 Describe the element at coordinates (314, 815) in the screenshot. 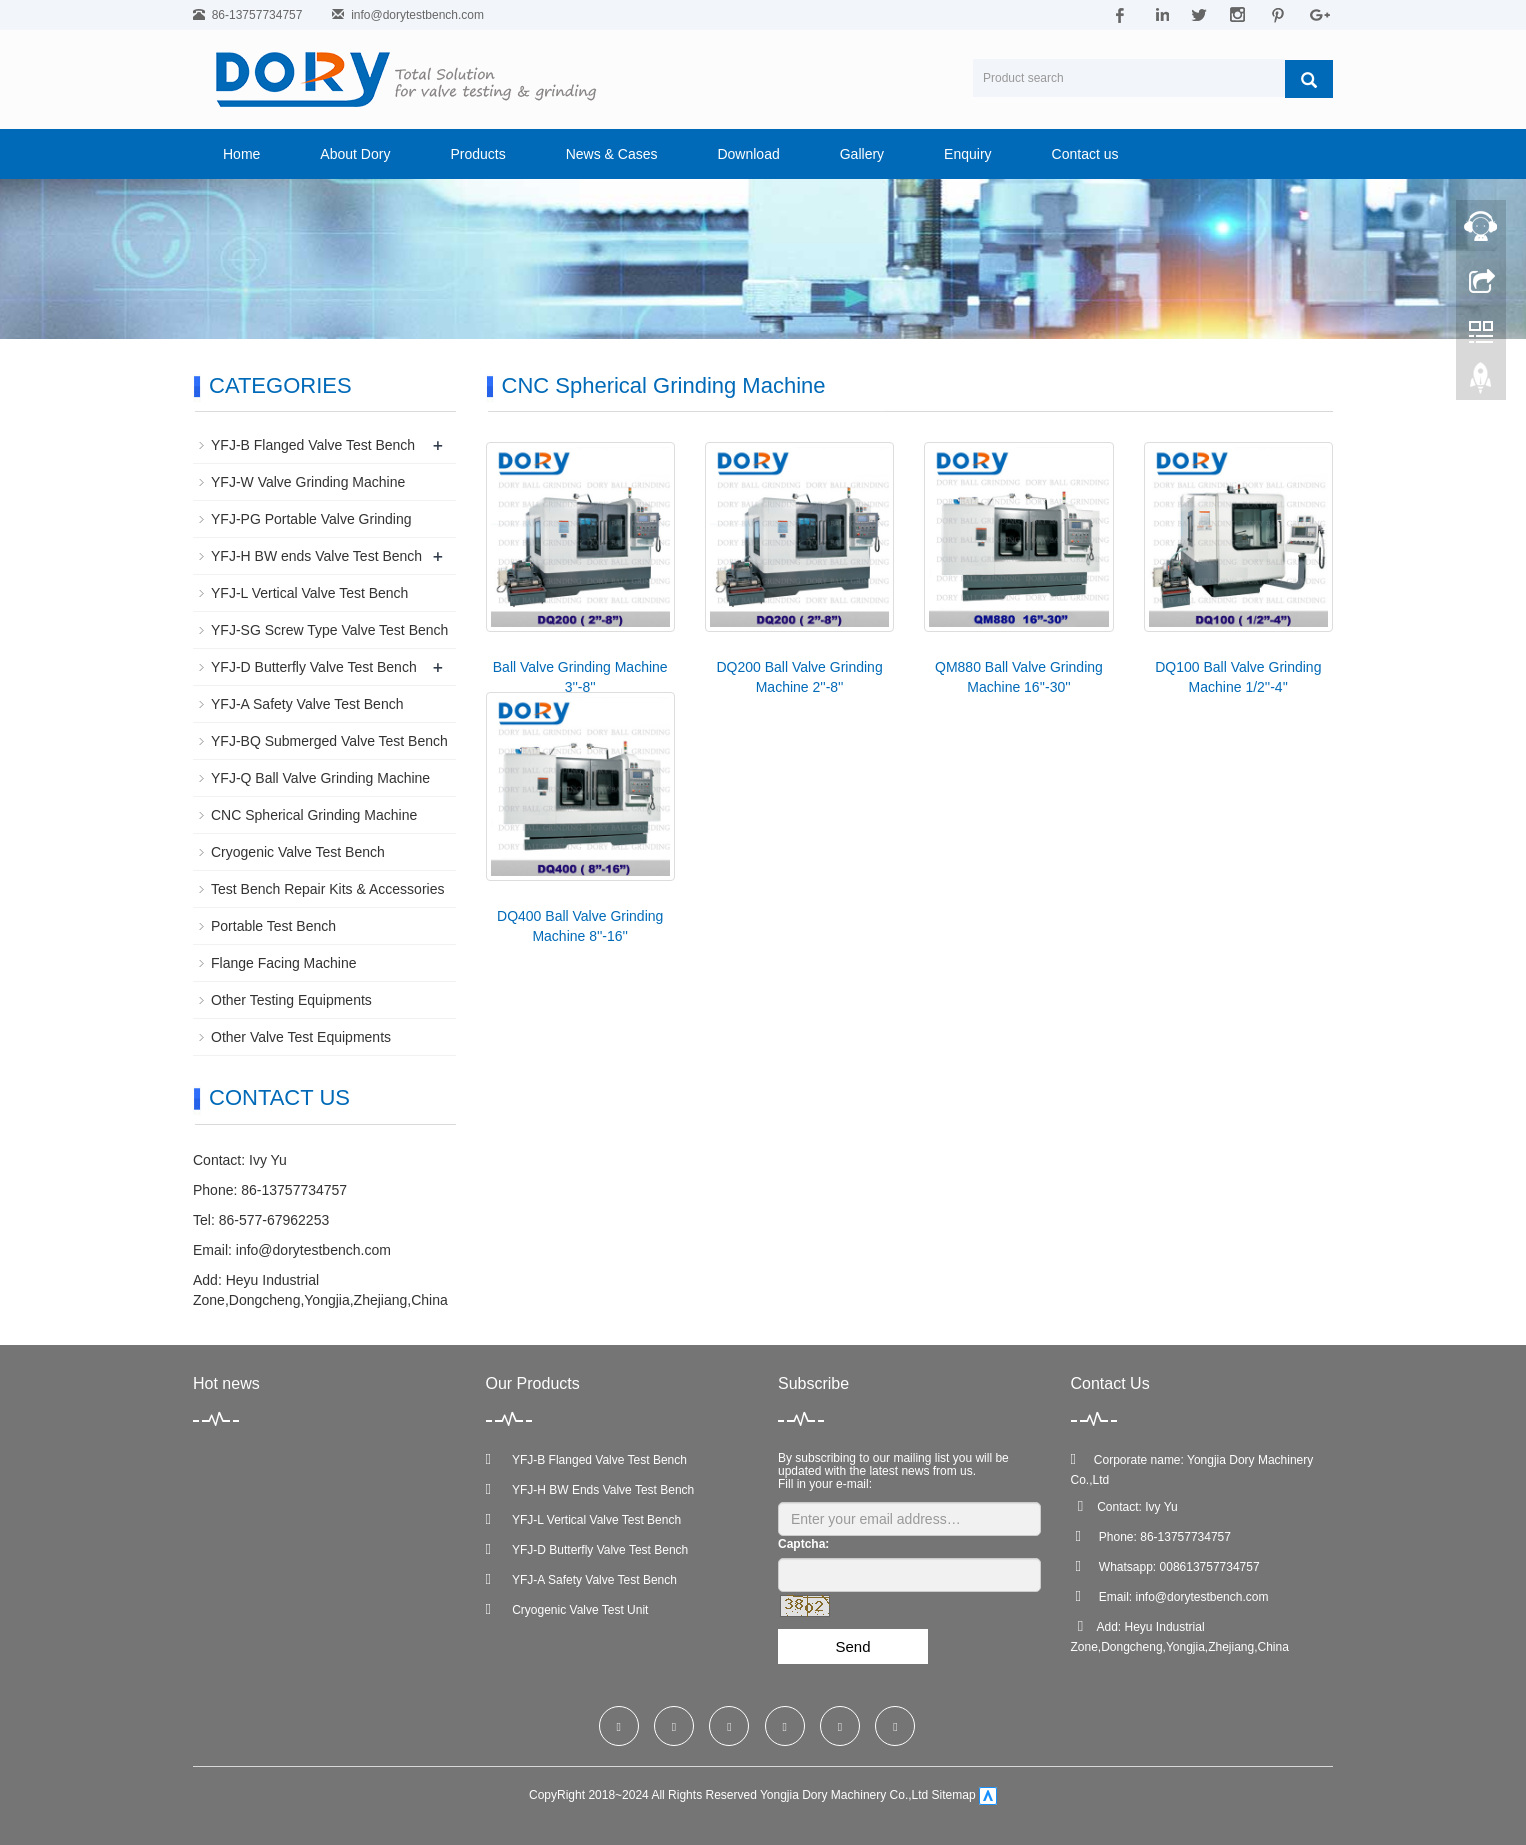

I see `CNC Spherical Grinding Machine` at that location.